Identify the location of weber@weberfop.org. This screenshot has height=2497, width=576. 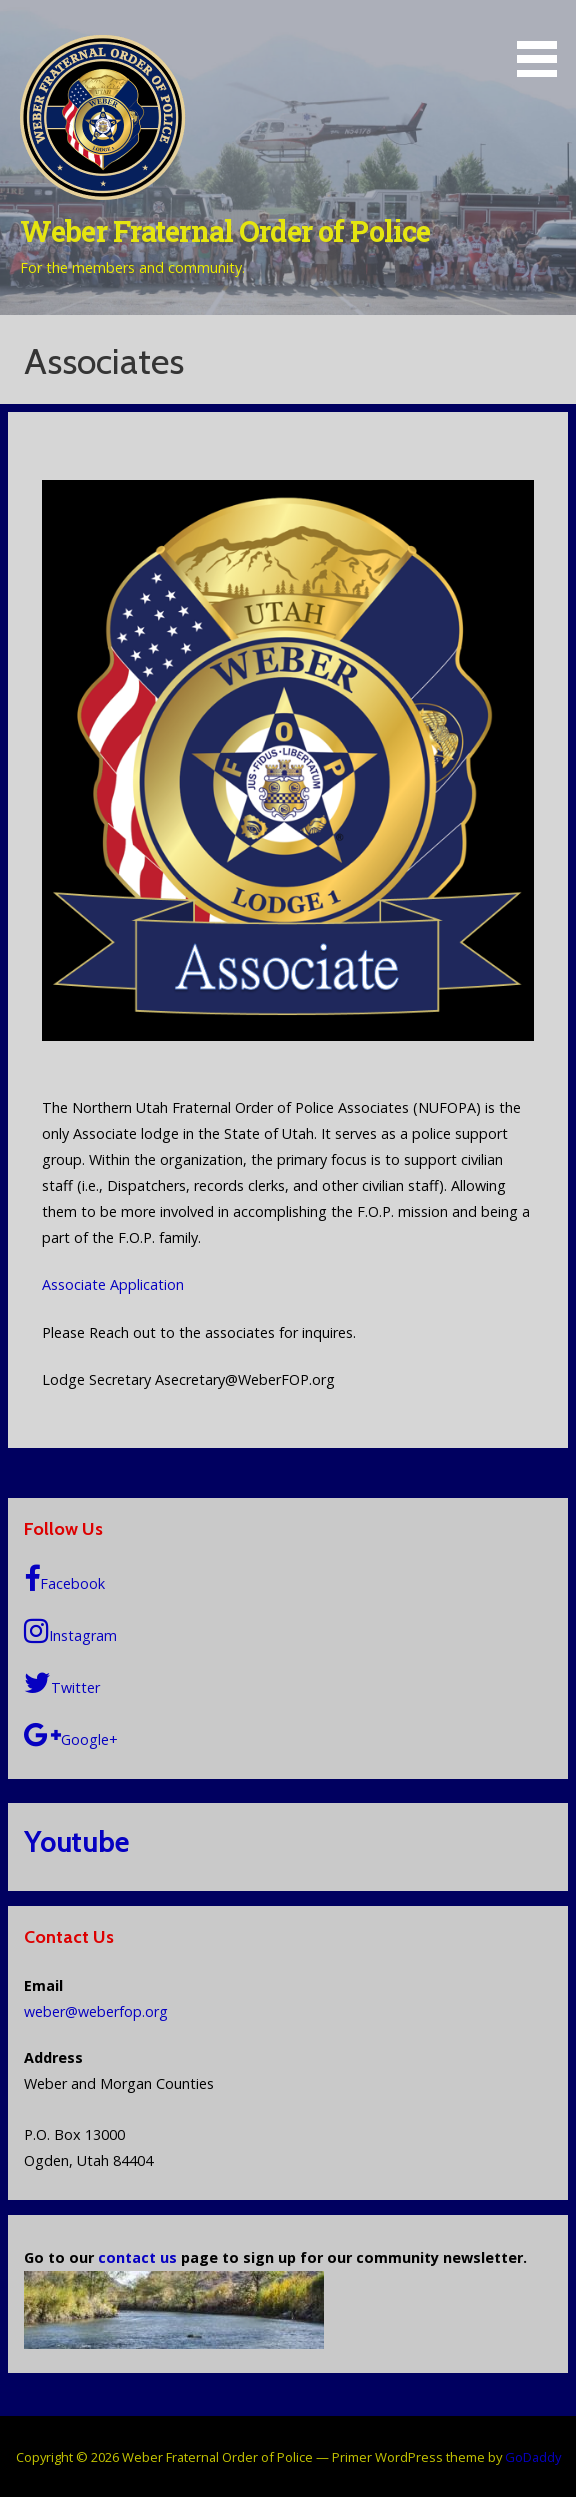
(96, 2011).